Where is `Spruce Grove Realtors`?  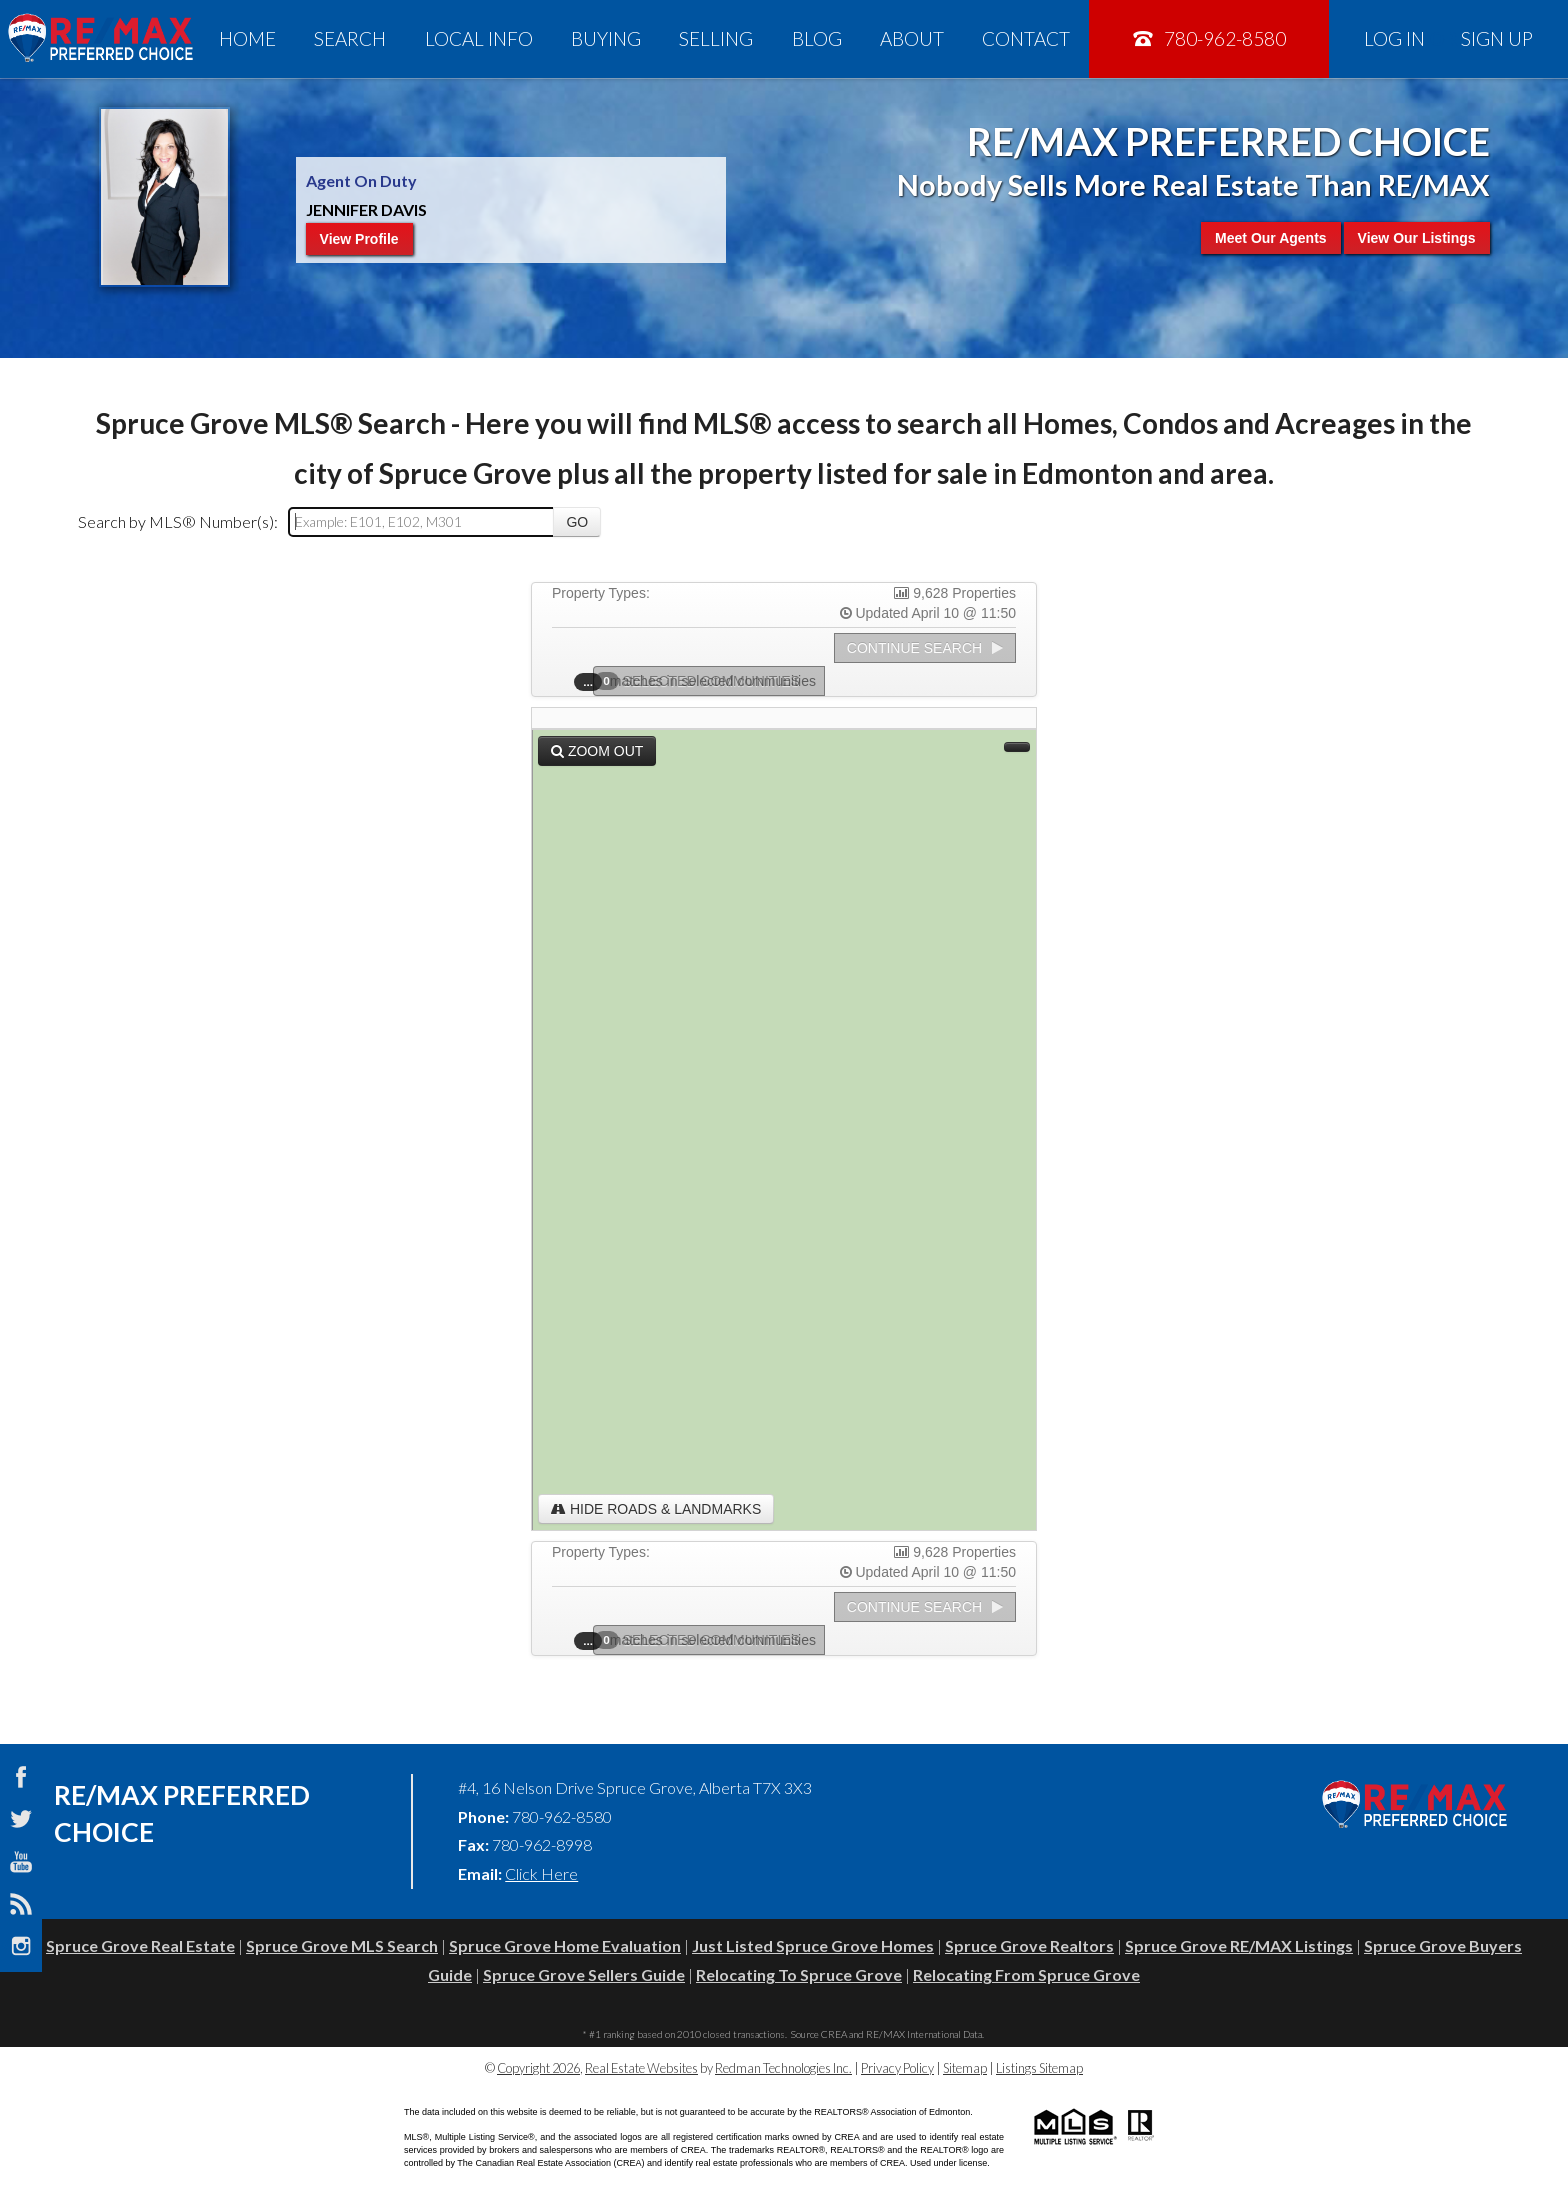
Spruce Grove Realtors is located at coordinates (1029, 1945).